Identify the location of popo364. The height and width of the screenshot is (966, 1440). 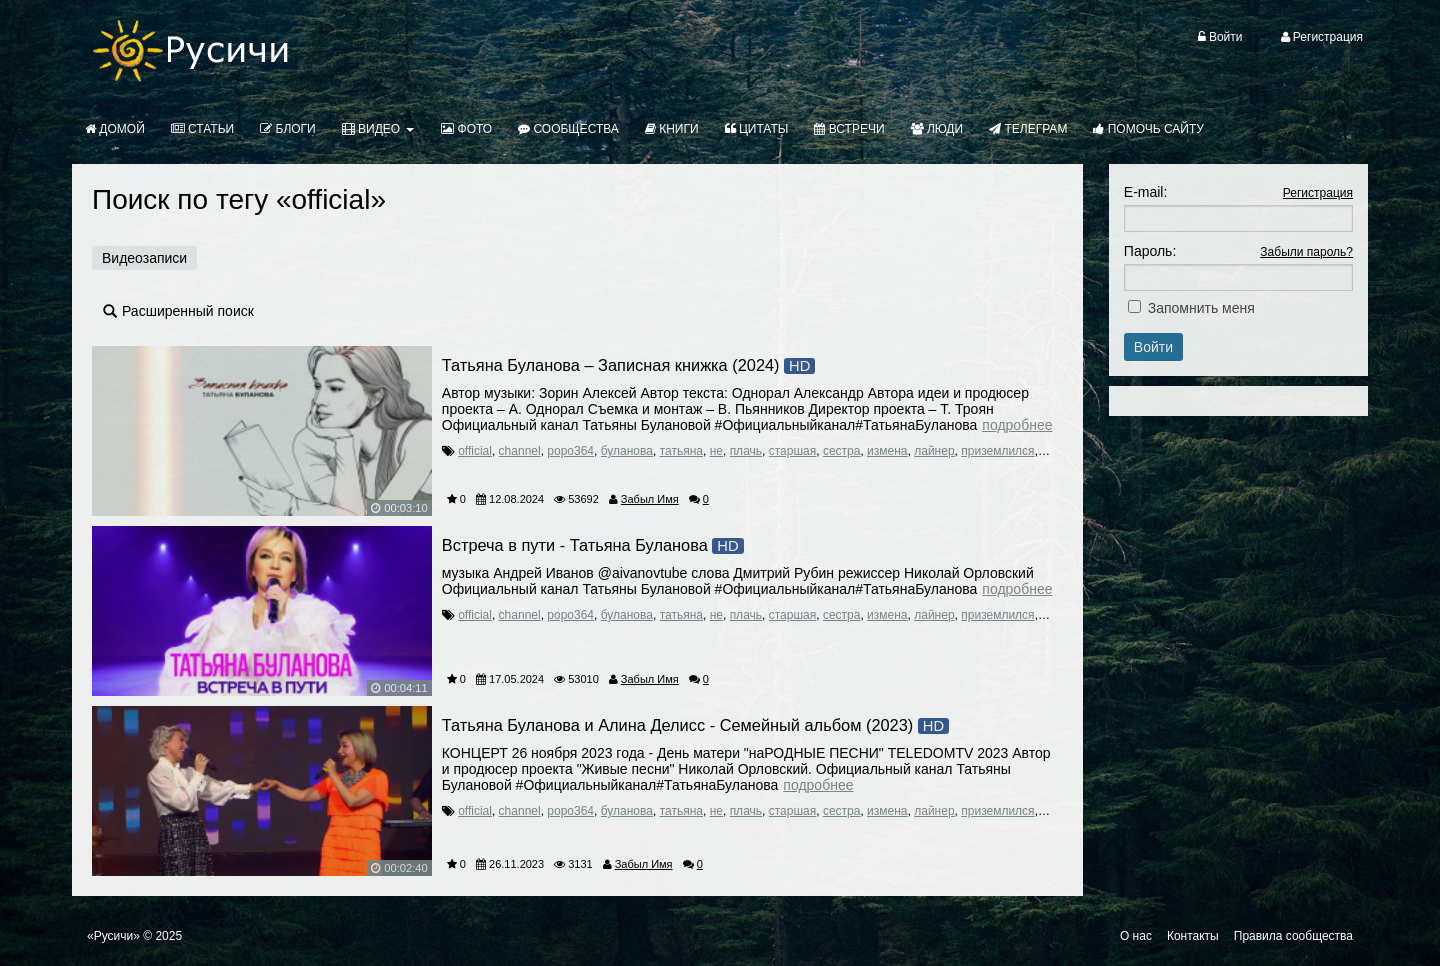
(570, 451).